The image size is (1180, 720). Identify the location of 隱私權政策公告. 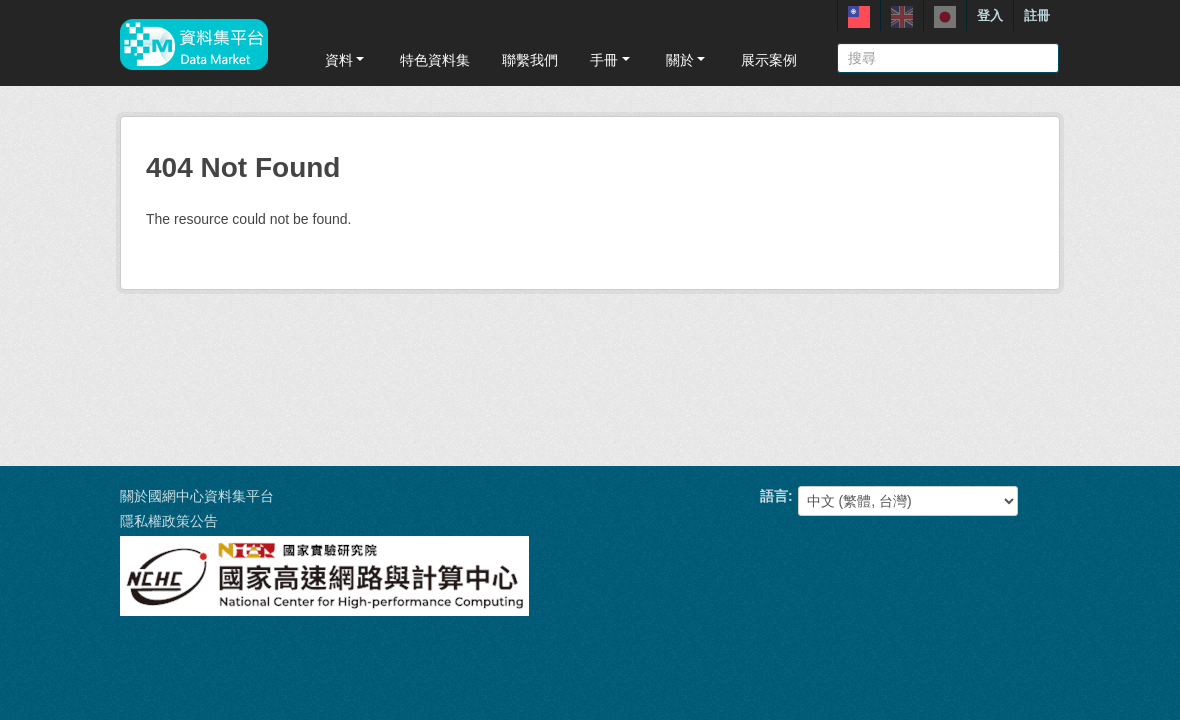
(169, 521).